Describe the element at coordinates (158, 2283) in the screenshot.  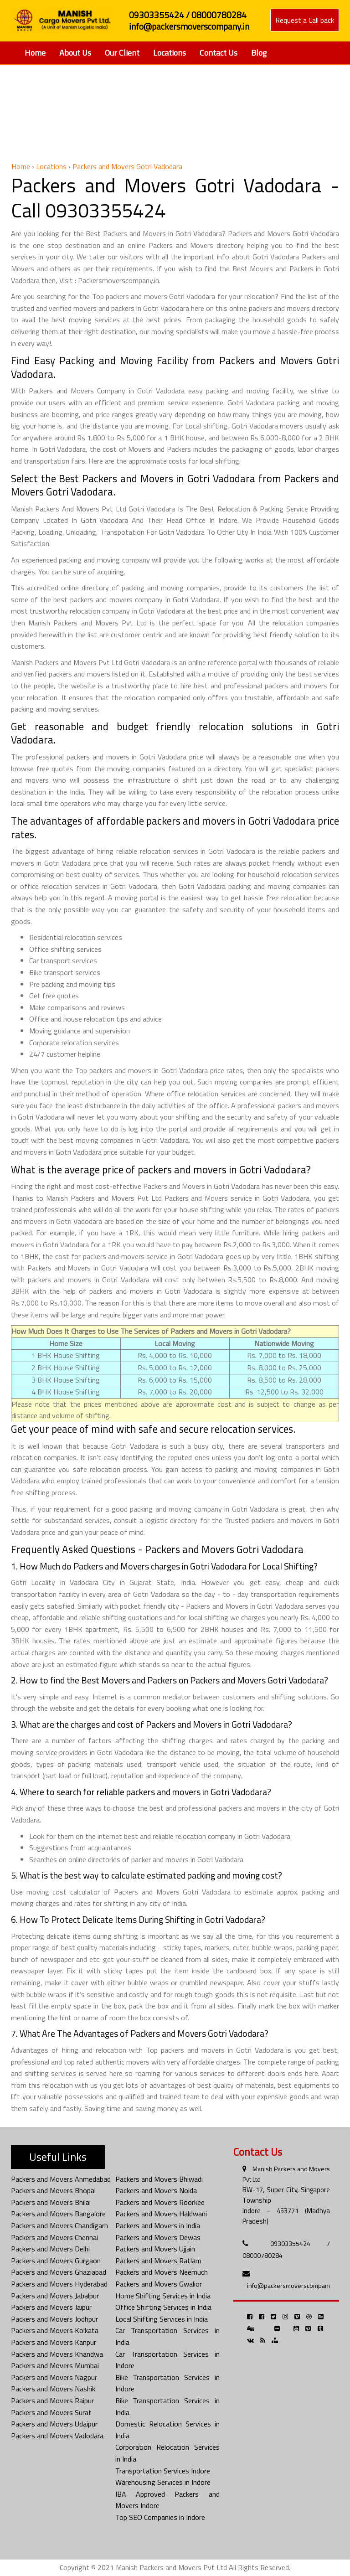
I see `Packers and Movers Gwalior` at that location.